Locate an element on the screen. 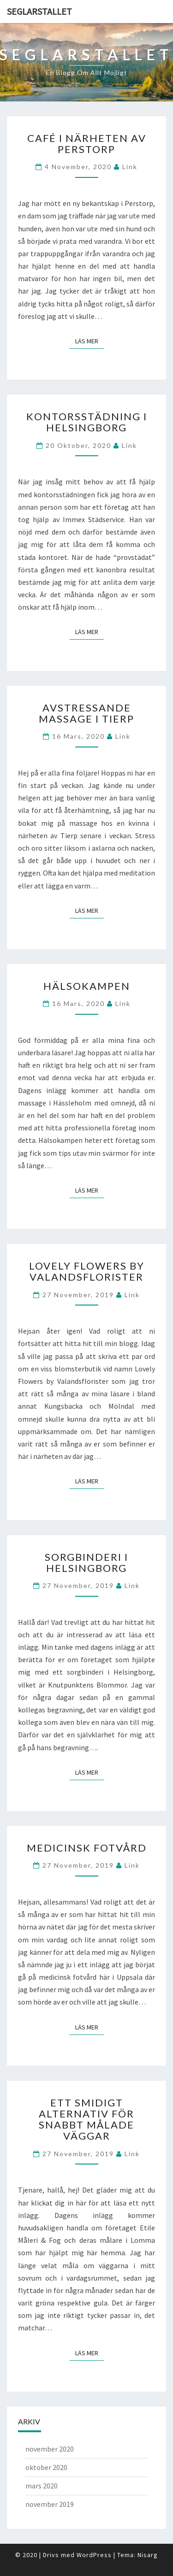  Kontorsstädning i Helsingborg is located at coordinates (86, 422).